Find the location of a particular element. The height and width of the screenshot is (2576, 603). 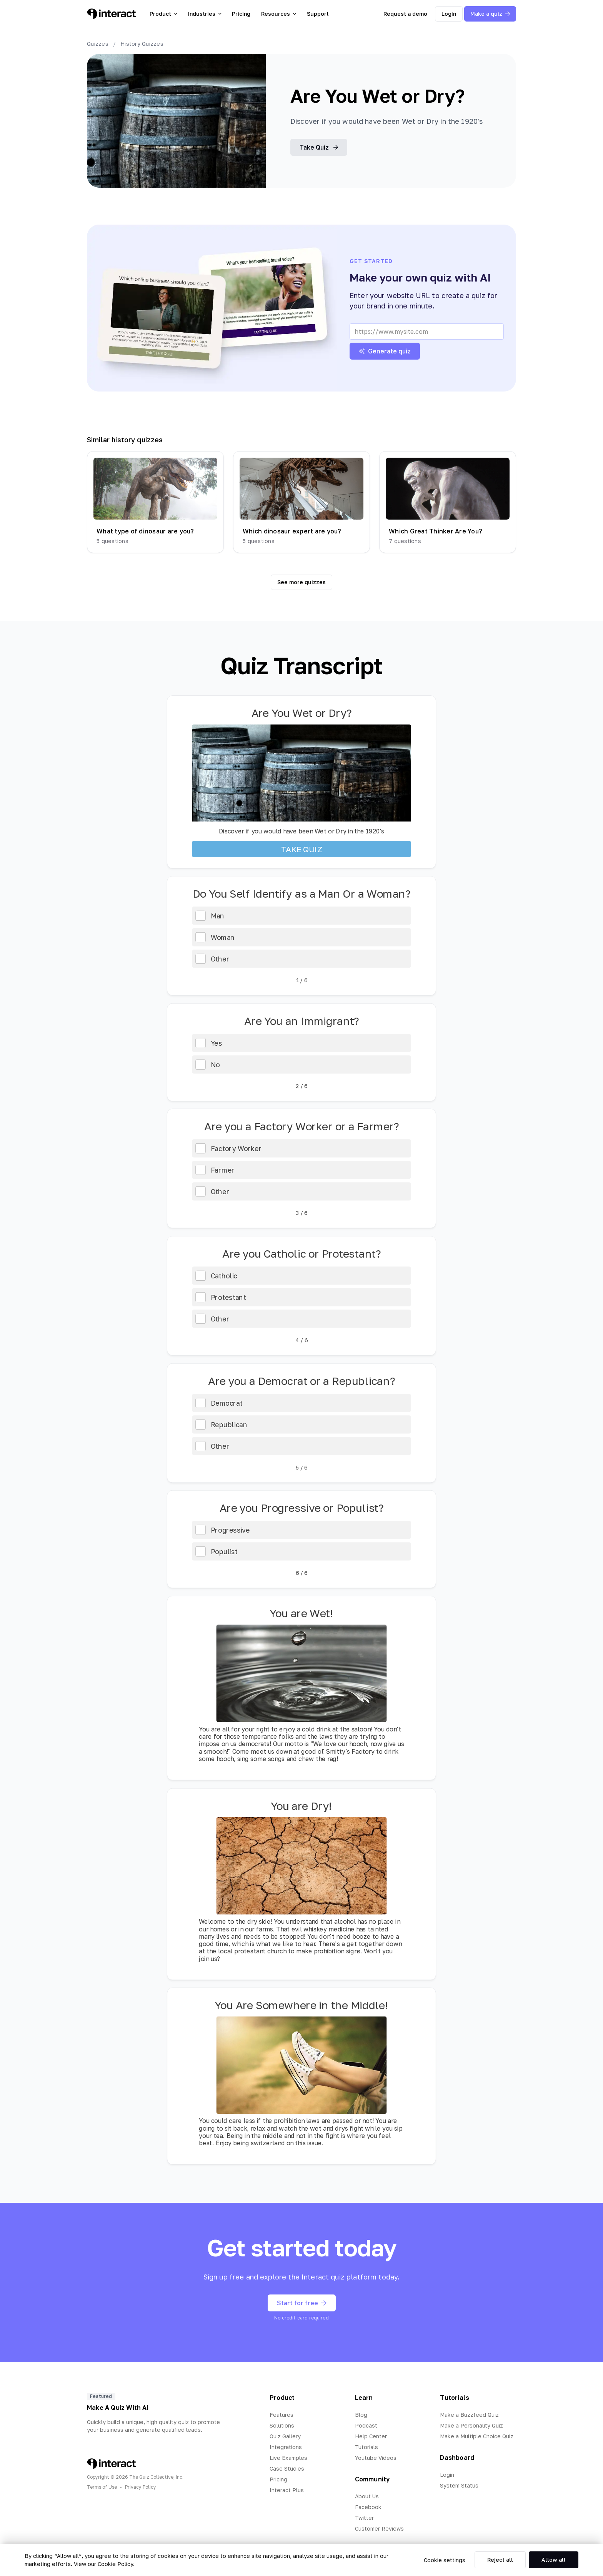

Product is located at coordinates (163, 13).